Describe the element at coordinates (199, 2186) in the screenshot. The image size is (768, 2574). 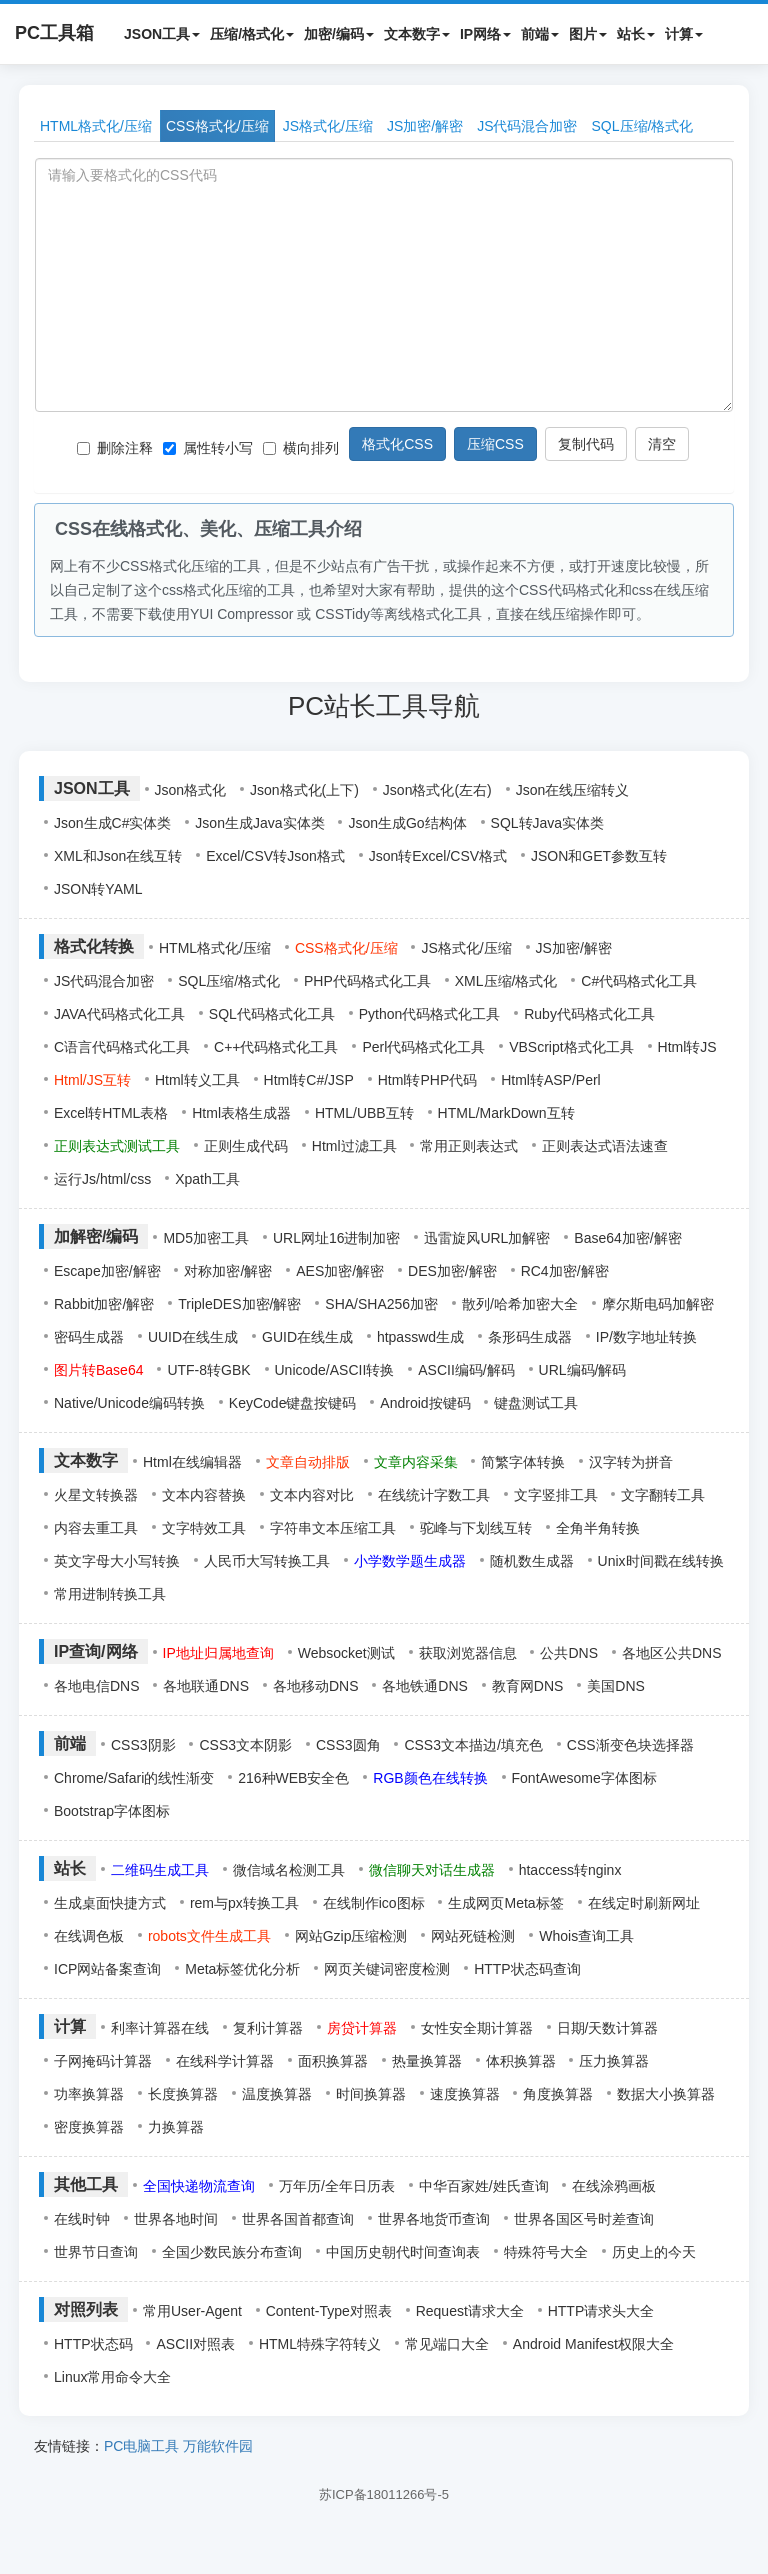
I see `全国快递物流查询` at that location.